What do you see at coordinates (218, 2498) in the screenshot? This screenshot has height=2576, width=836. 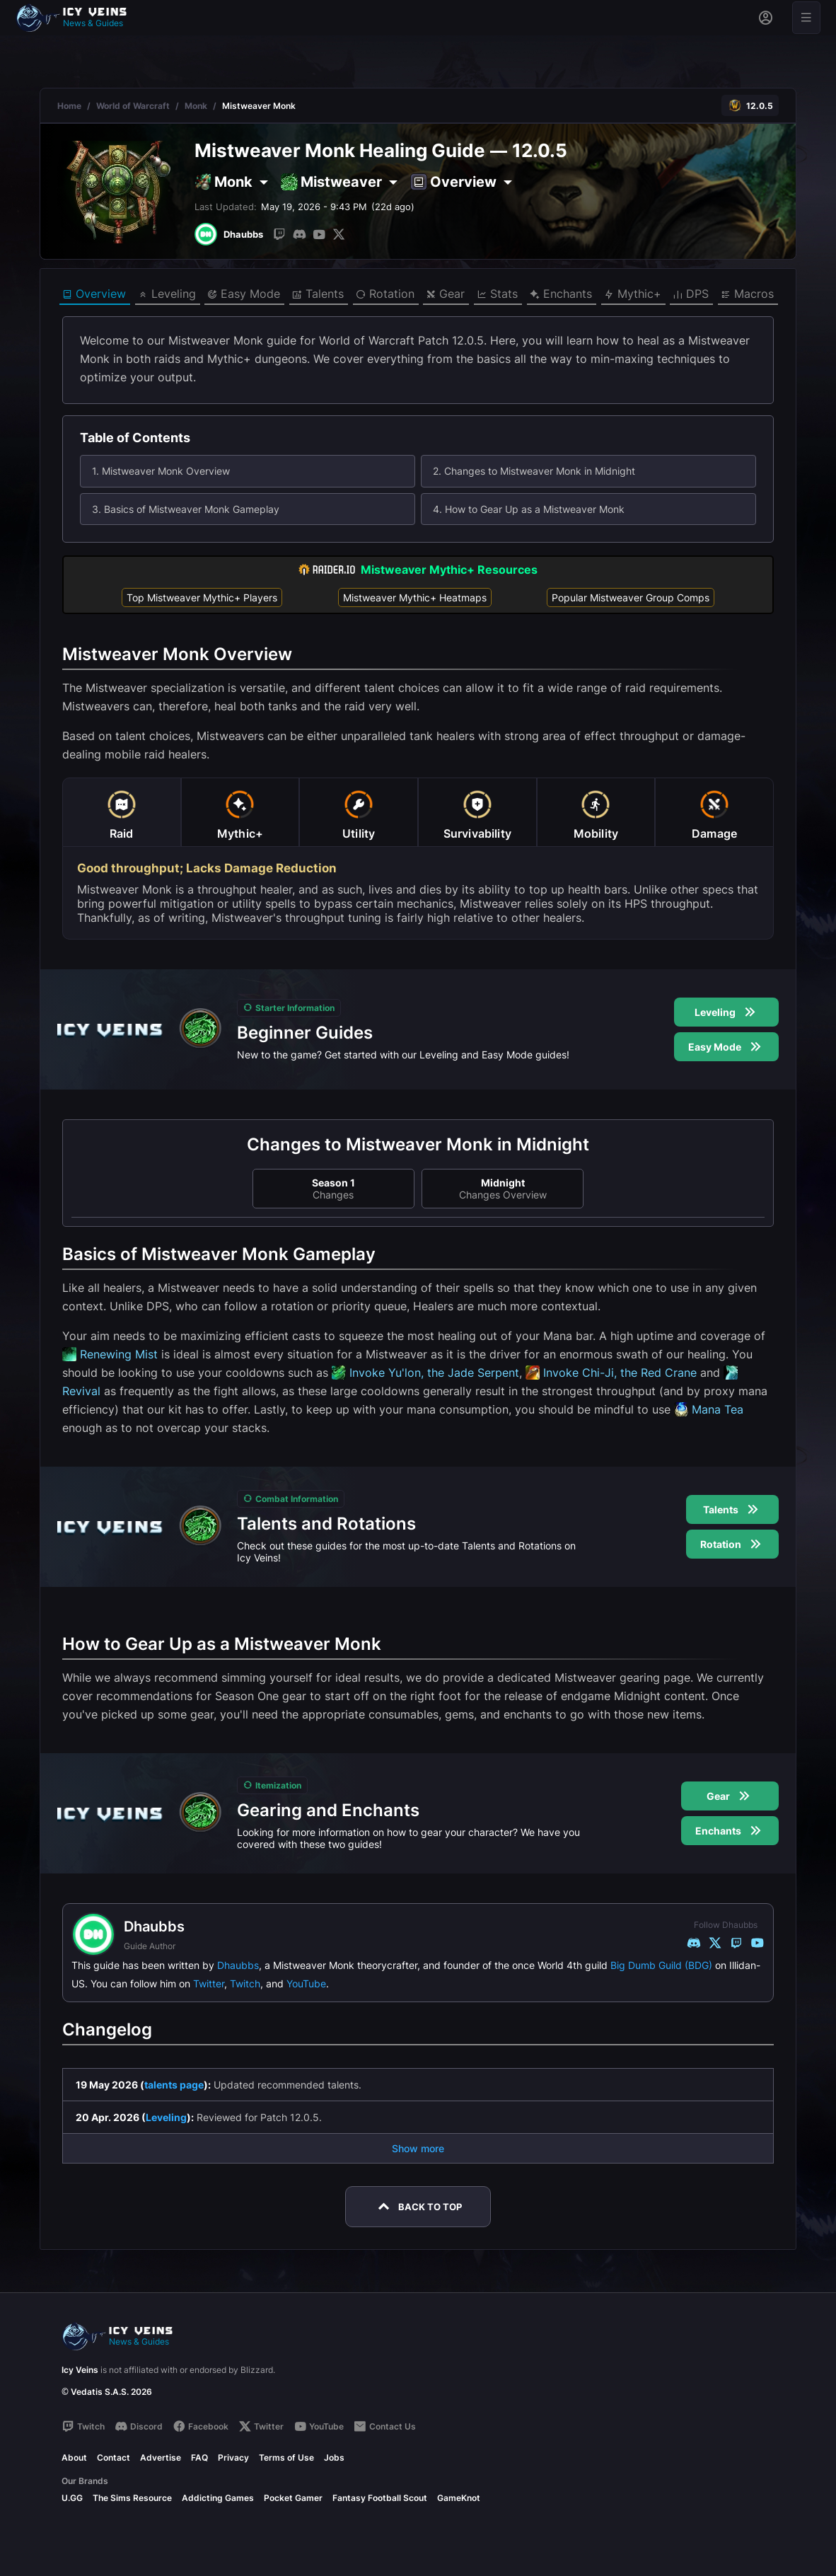 I see `Addicting Games` at bounding box center [218, 2498].